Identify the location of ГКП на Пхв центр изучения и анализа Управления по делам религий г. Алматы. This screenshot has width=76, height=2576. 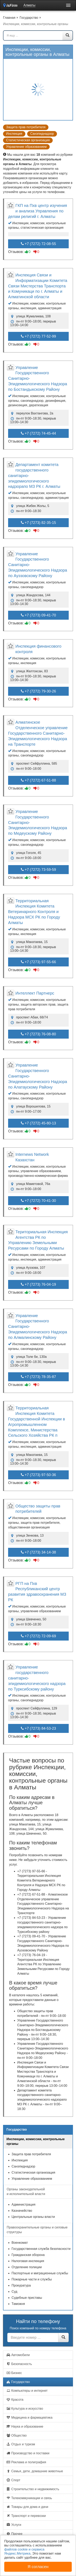
(37, 211).